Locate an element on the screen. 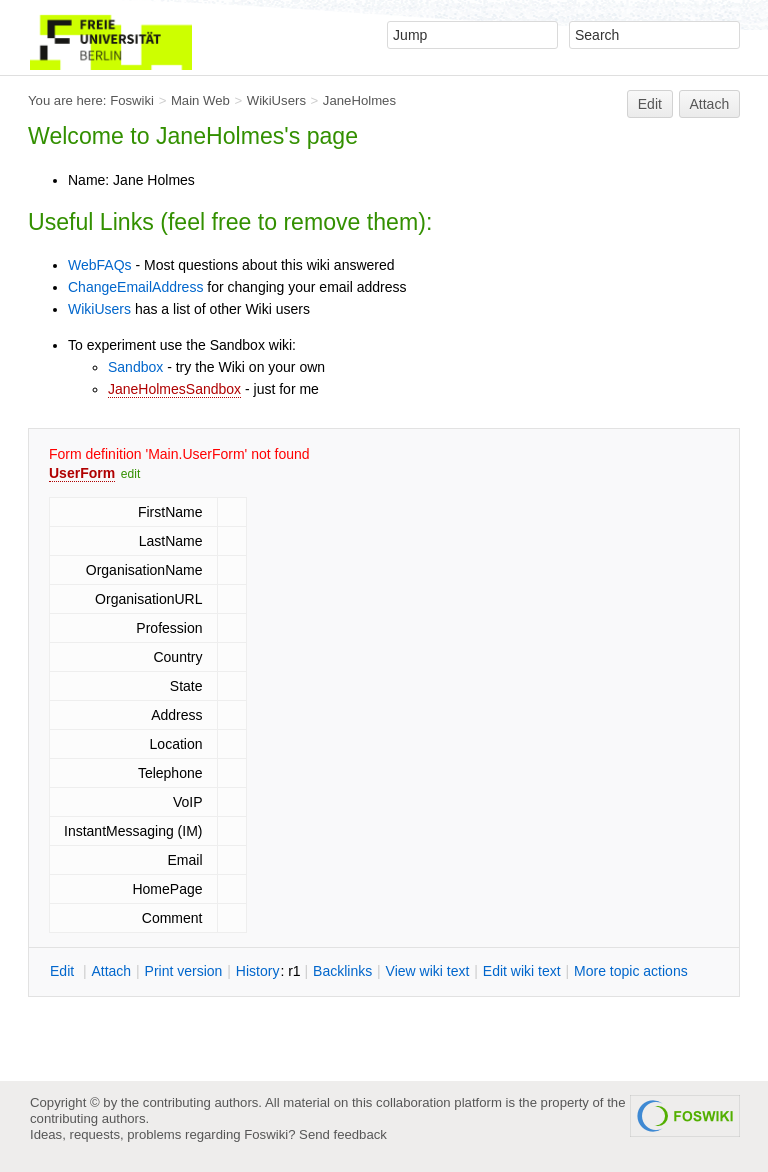 The height and width of the screenshot is (1172, 768). ttach is located at coordinates (111, 971).